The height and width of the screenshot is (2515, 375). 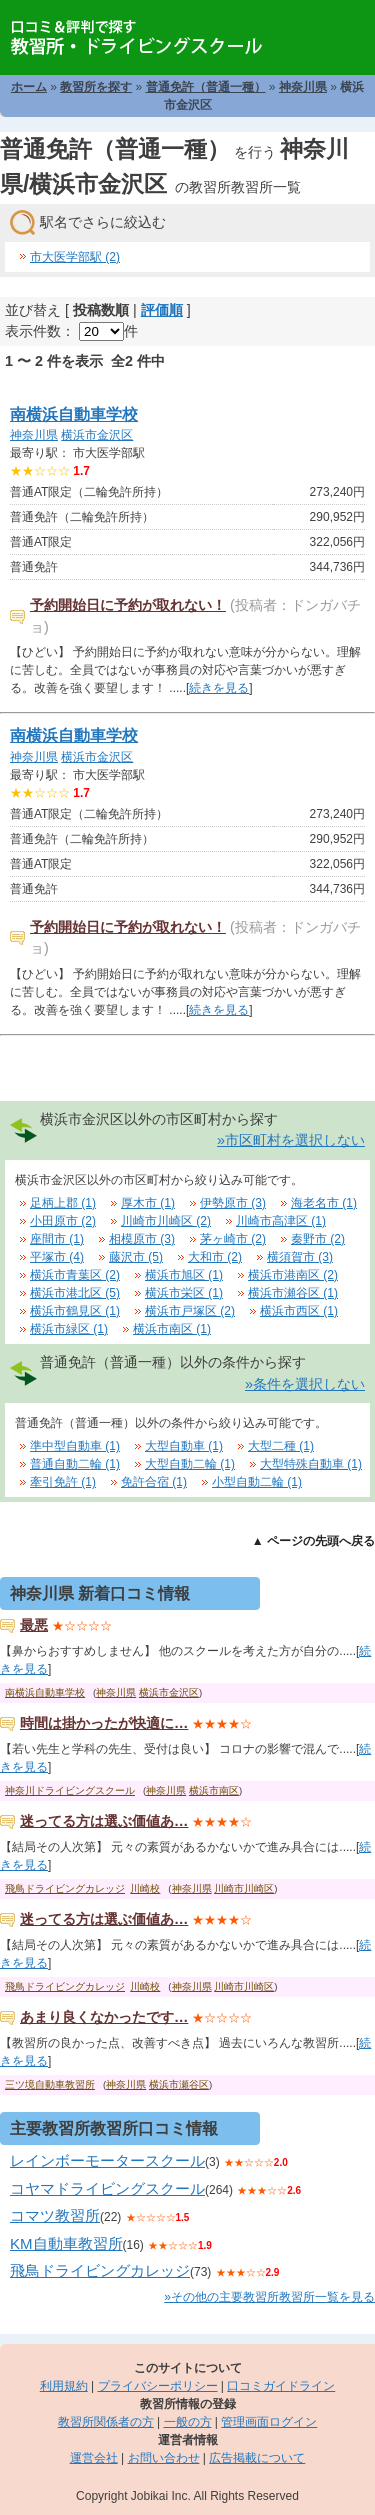 What do you see at coordinates (57, 1257) in the screenshot?
I see `平塚市 (4)` at bounding box center [57, 1257].